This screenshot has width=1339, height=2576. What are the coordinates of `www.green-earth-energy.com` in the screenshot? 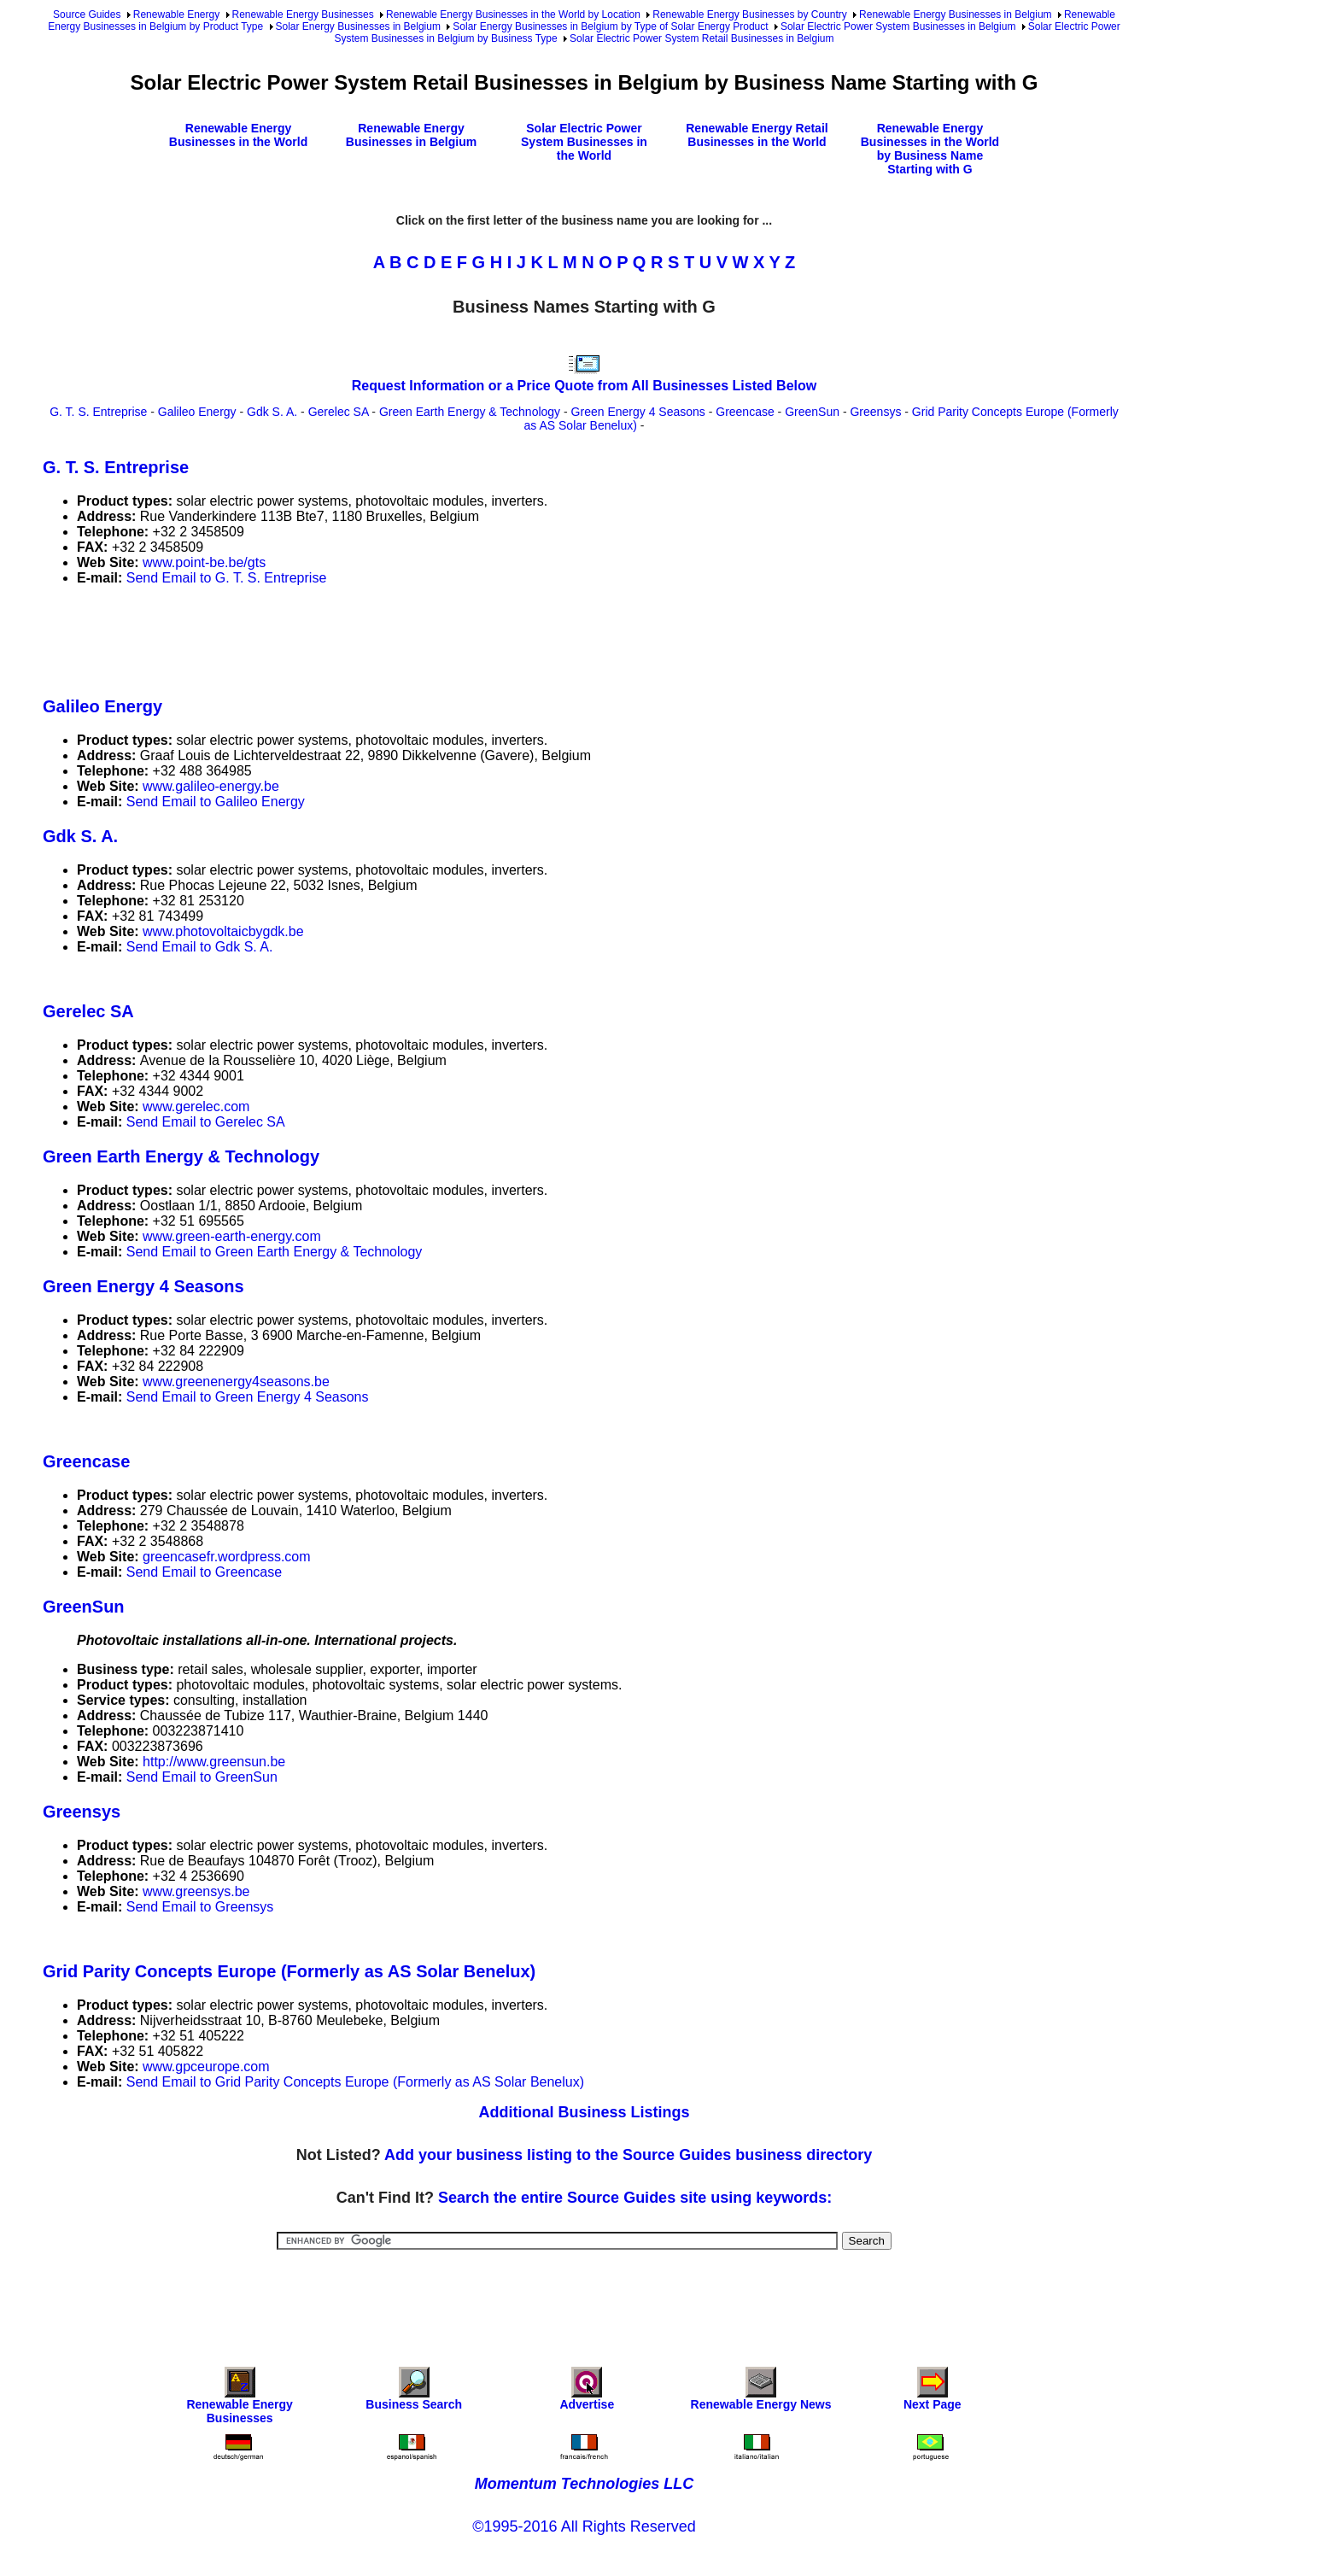 It's located at (232, 1236).